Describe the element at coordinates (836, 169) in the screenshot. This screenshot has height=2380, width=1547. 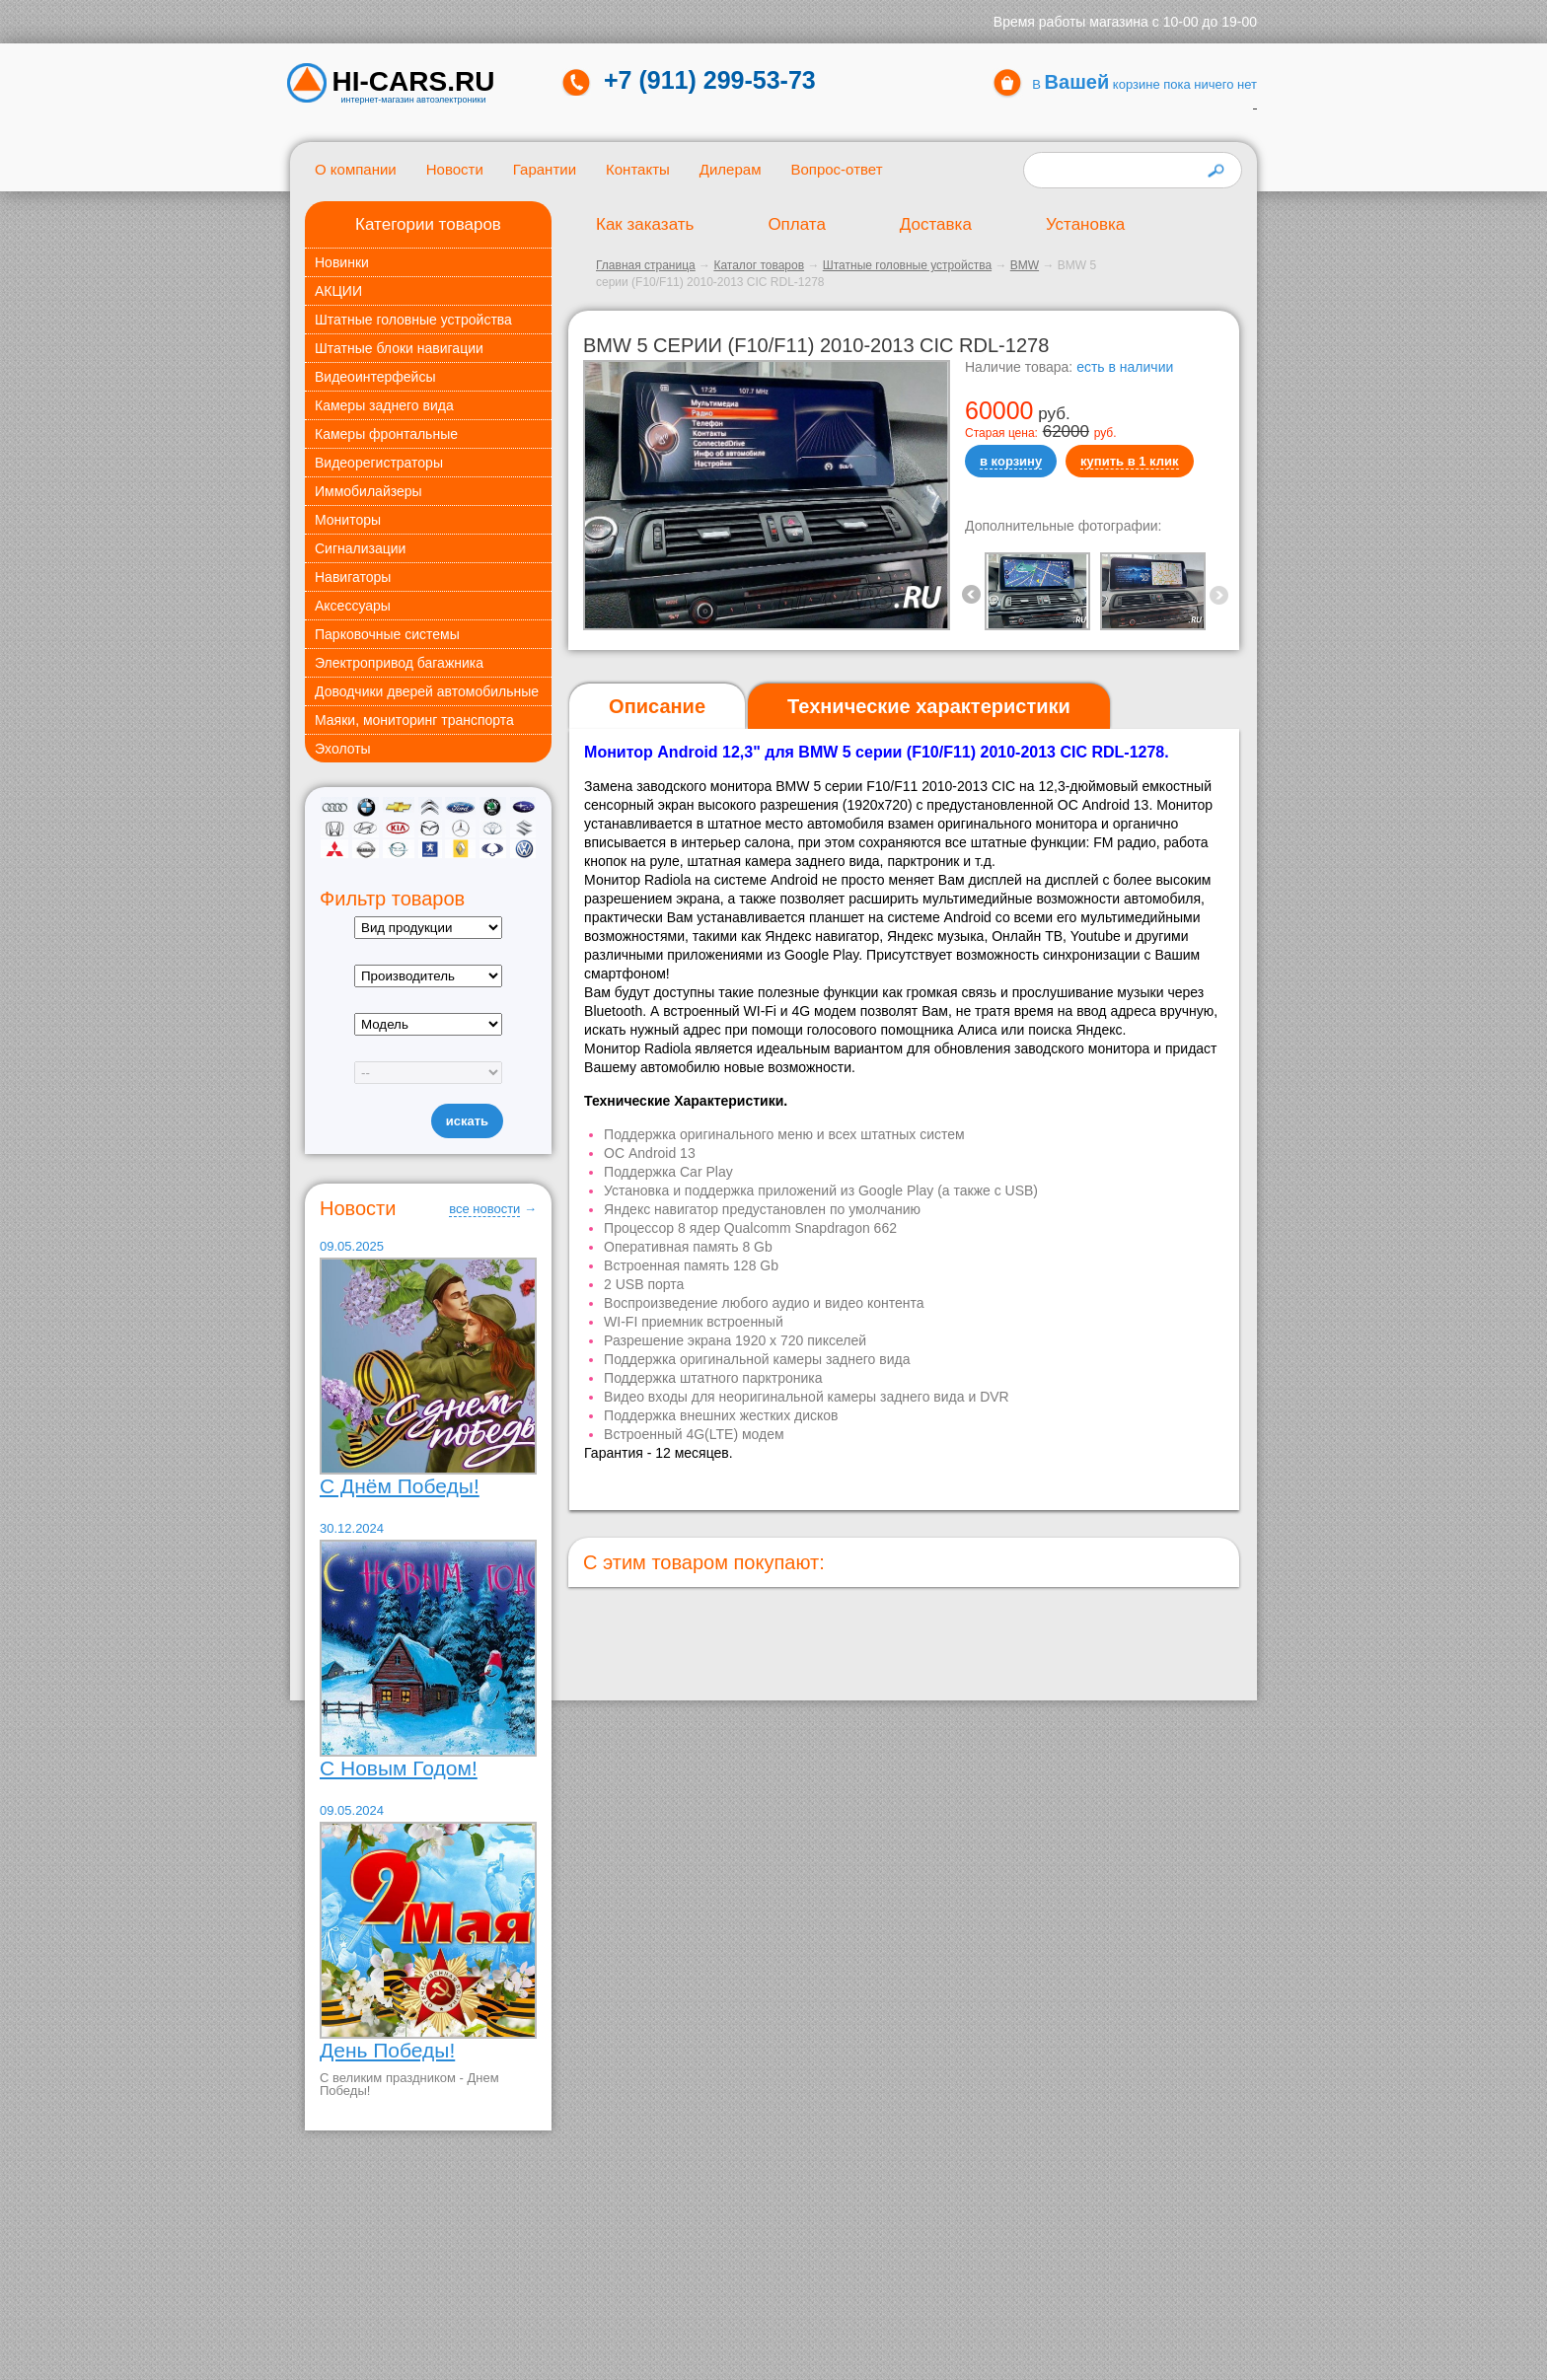
I see `Вопрос-ответ` at that location.